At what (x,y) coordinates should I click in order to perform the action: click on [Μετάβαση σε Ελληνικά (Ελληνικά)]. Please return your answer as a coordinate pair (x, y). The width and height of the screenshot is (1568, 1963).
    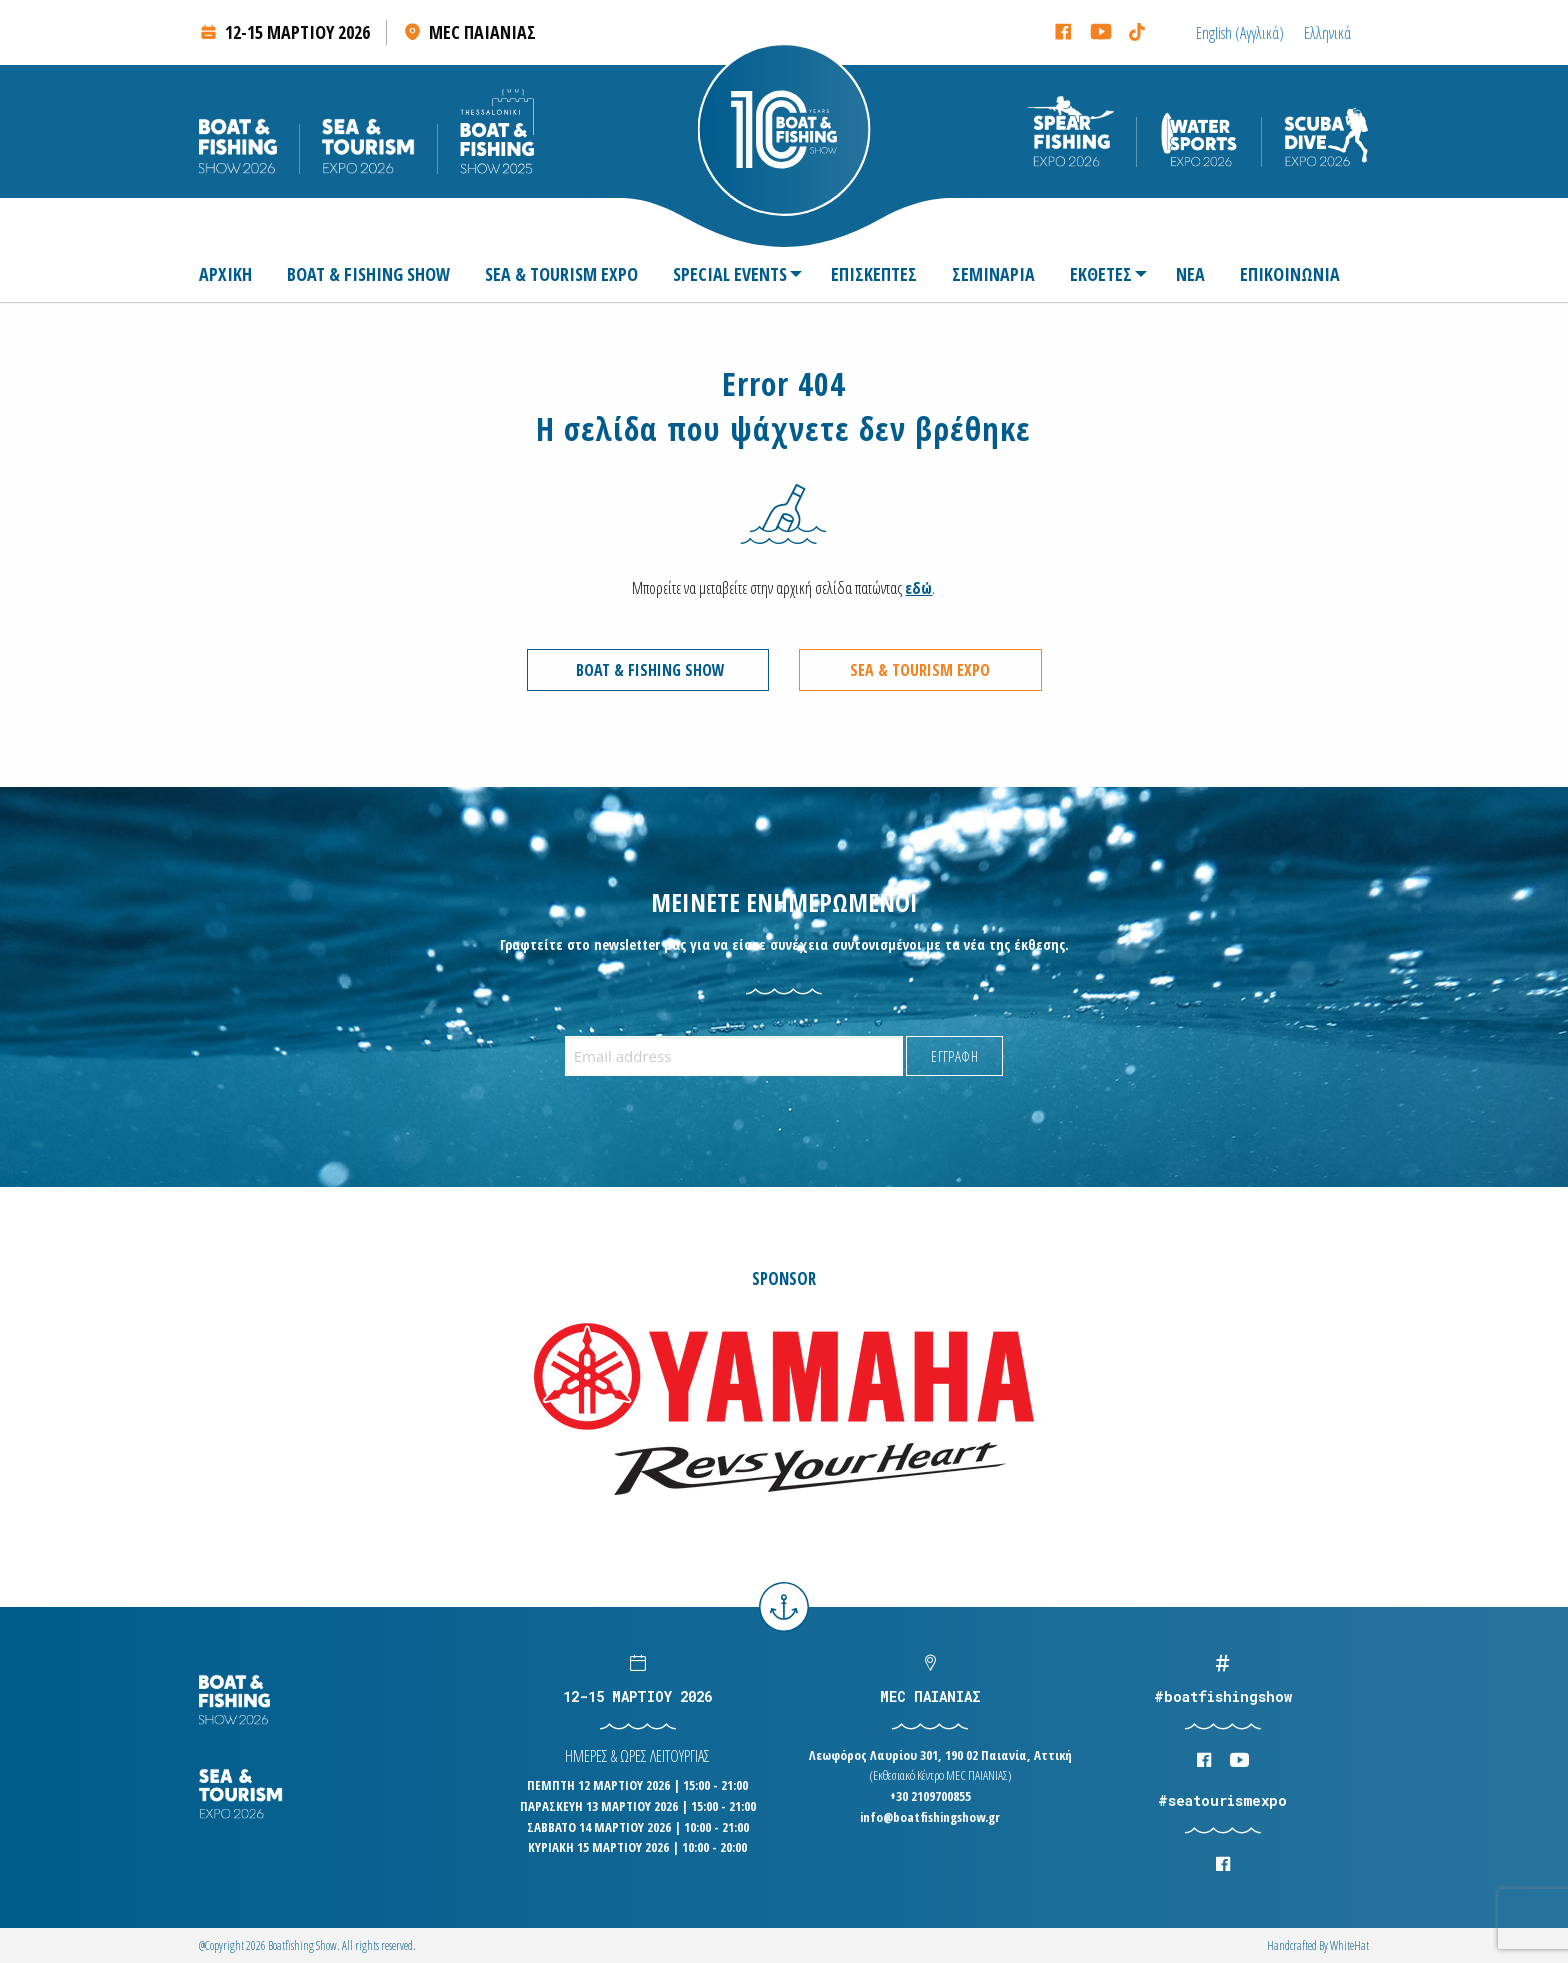
    Looking at the image, I should click on (1327, 32).